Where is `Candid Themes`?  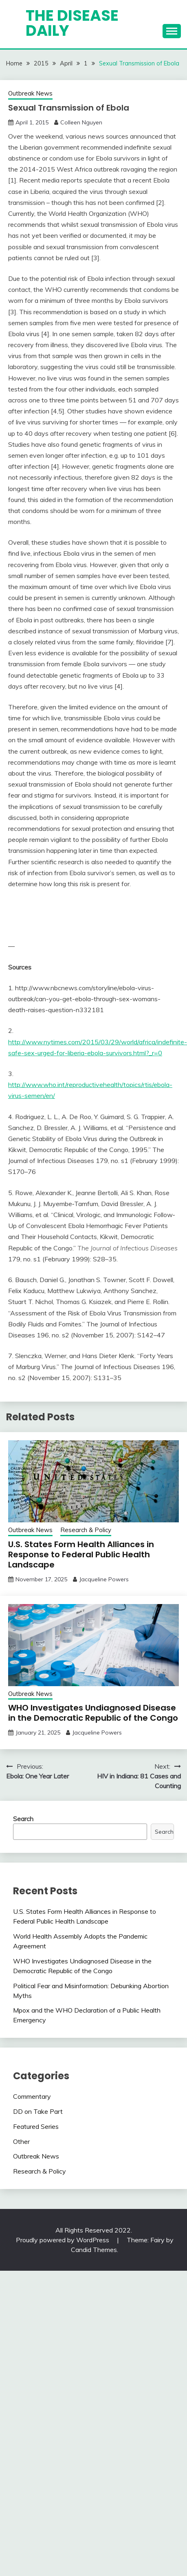 Candid Themes is located at coordinates (94, 2250).